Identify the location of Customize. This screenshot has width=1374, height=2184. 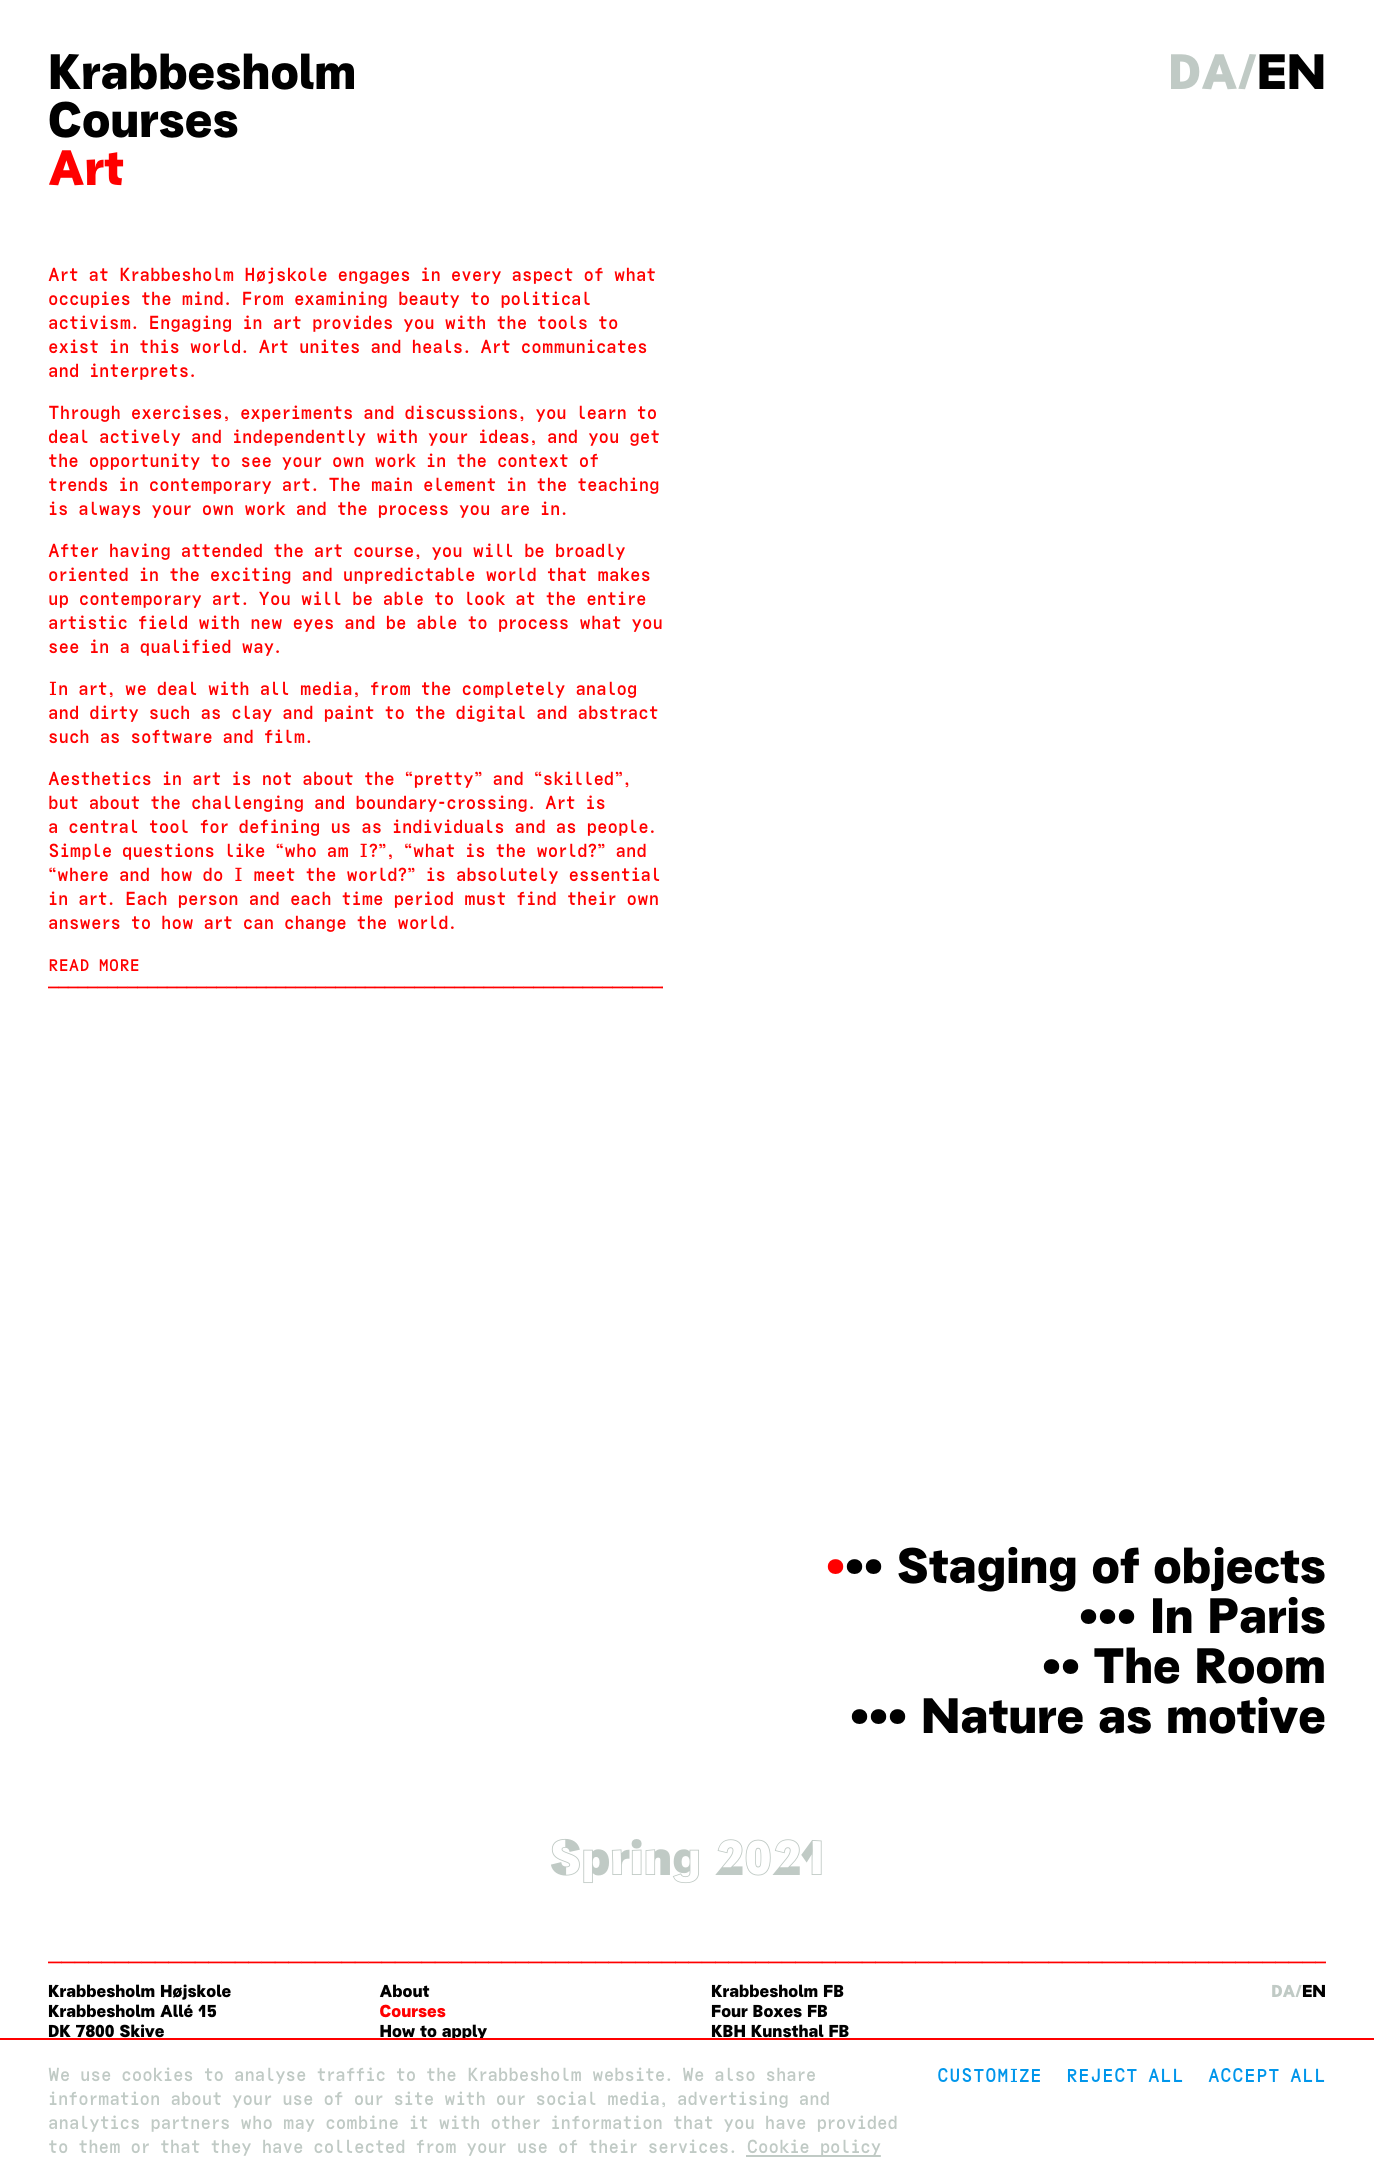
(989, 2075).